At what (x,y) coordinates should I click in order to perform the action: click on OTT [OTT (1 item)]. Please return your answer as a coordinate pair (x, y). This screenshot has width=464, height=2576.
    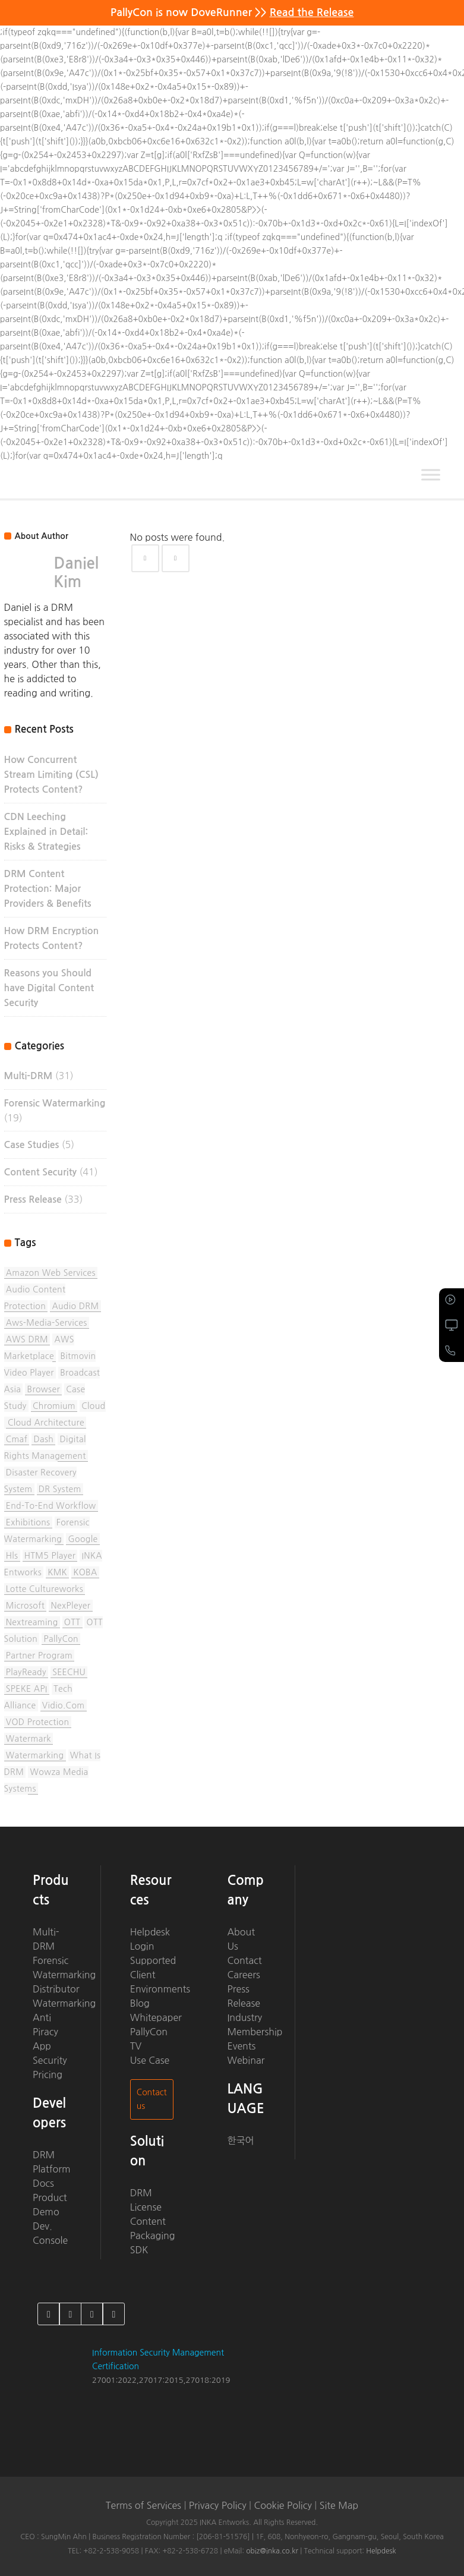
    Looking at the image, I should click on (72, 1622).